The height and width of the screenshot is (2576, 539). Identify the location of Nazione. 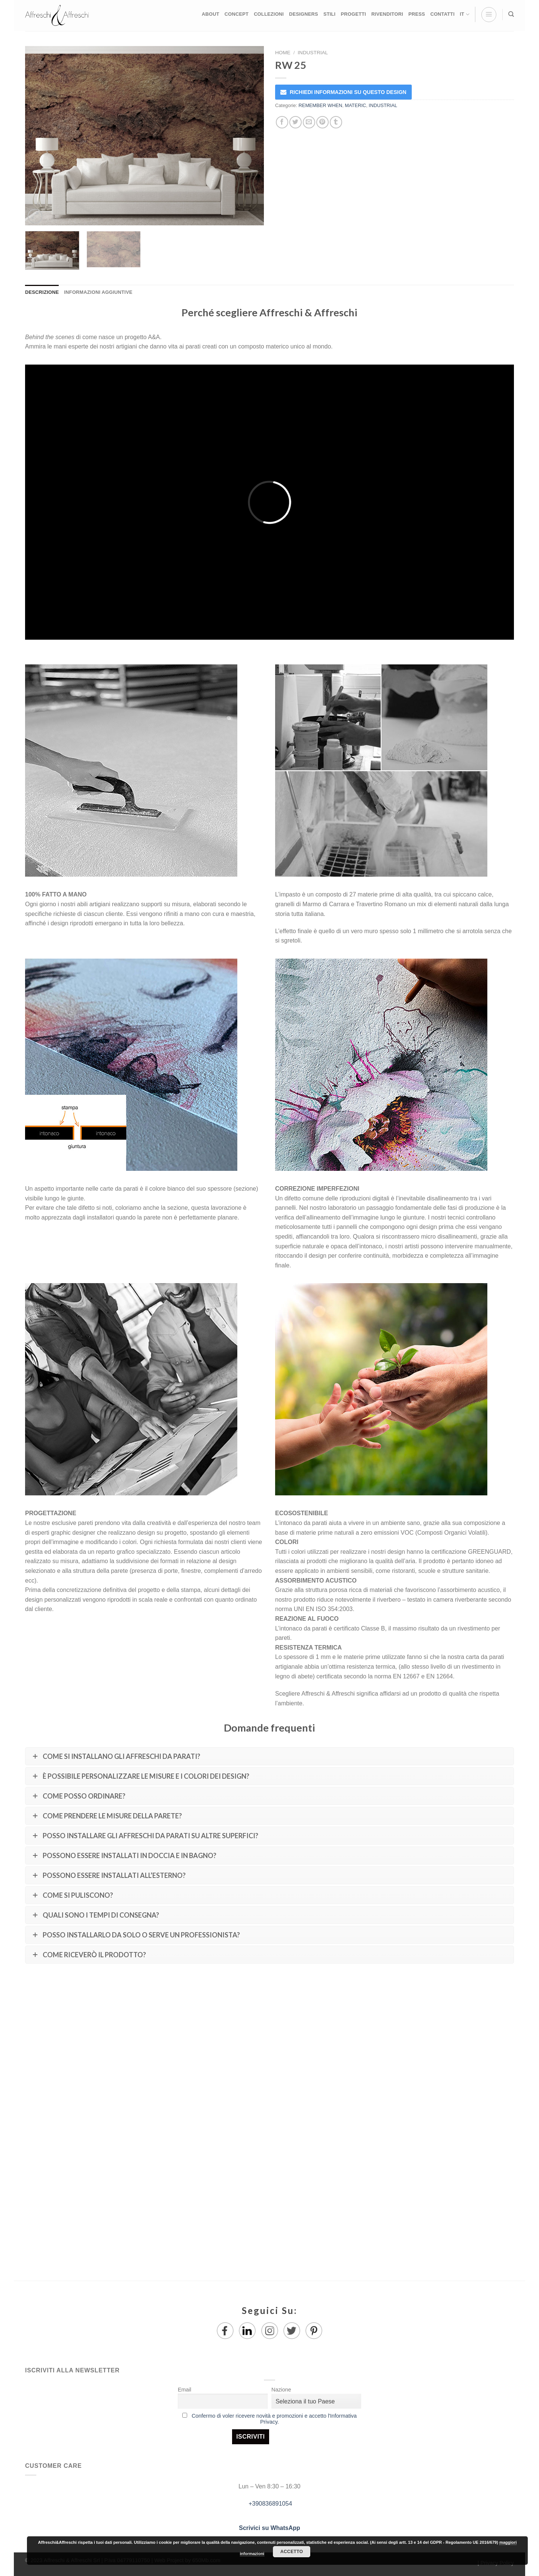
(281, 2390).